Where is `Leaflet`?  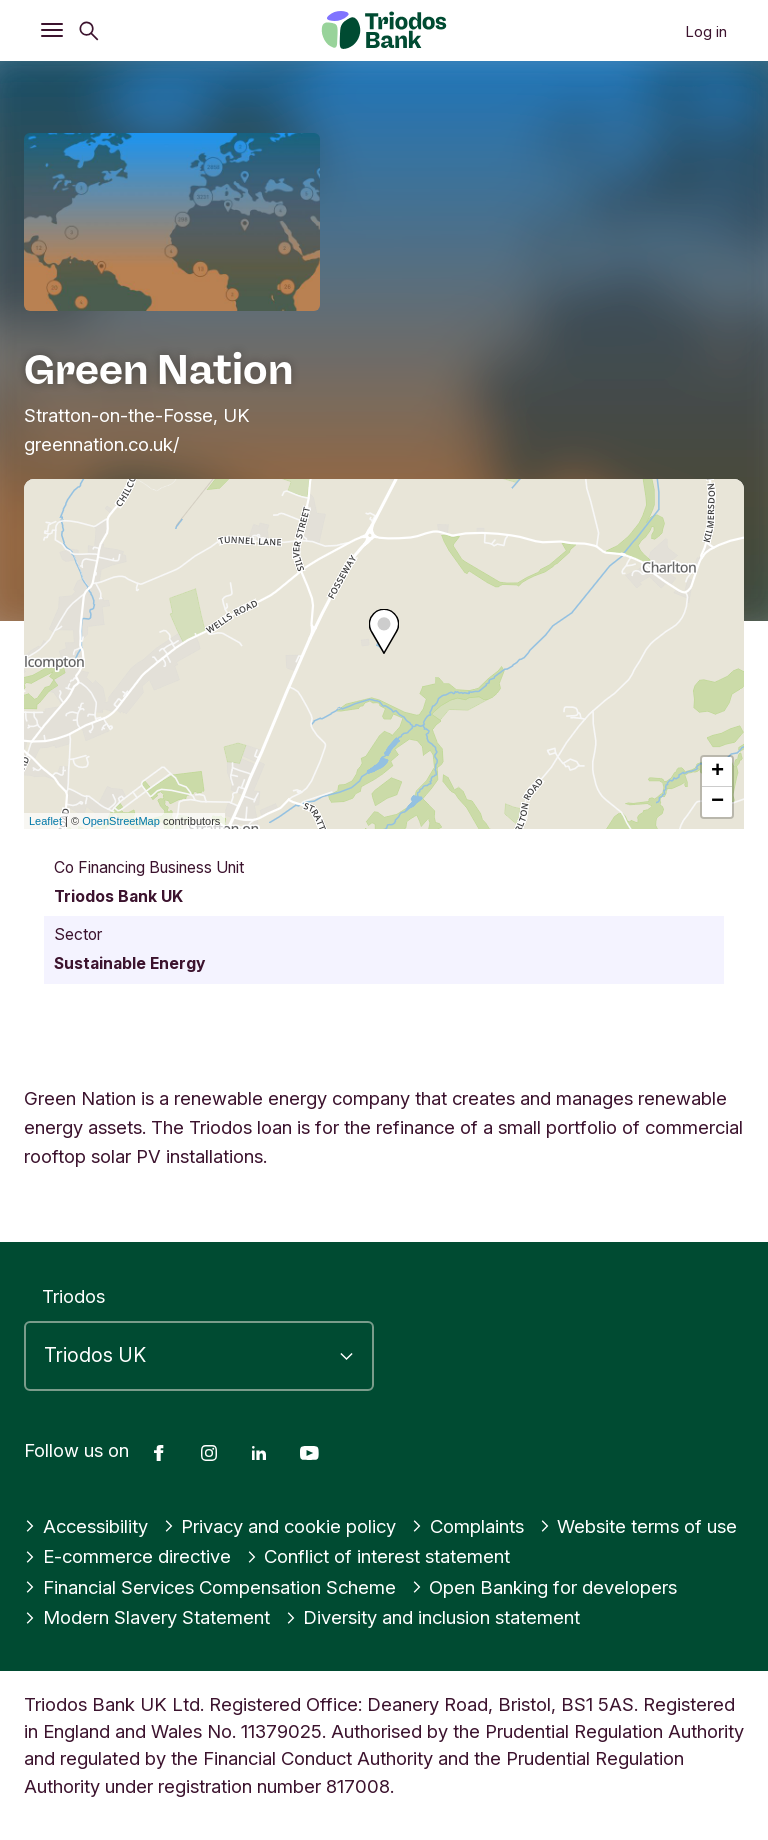
Leaflet is located at coordinates (45, 821).